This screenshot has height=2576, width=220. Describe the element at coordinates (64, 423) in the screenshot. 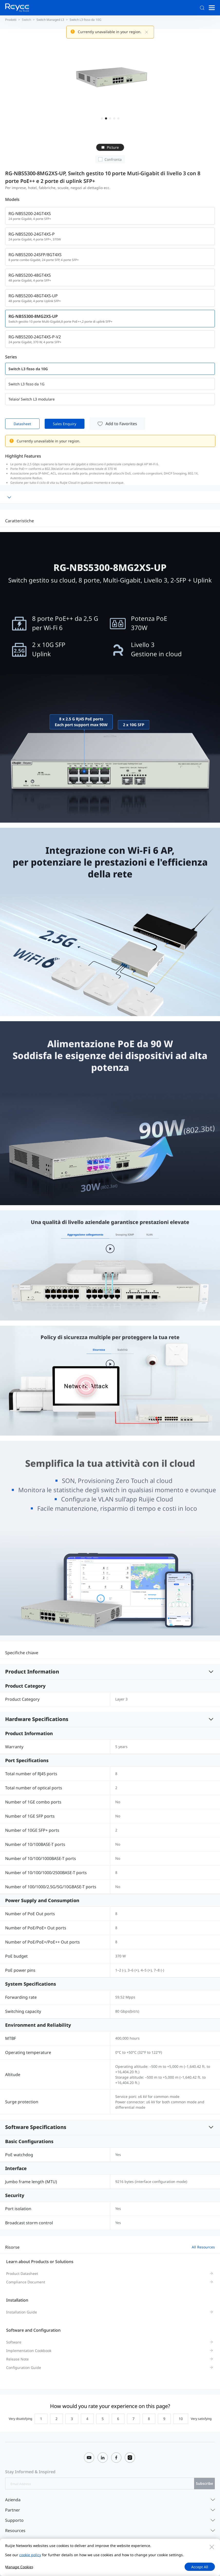

I see `Sales Enquiry` at that location.